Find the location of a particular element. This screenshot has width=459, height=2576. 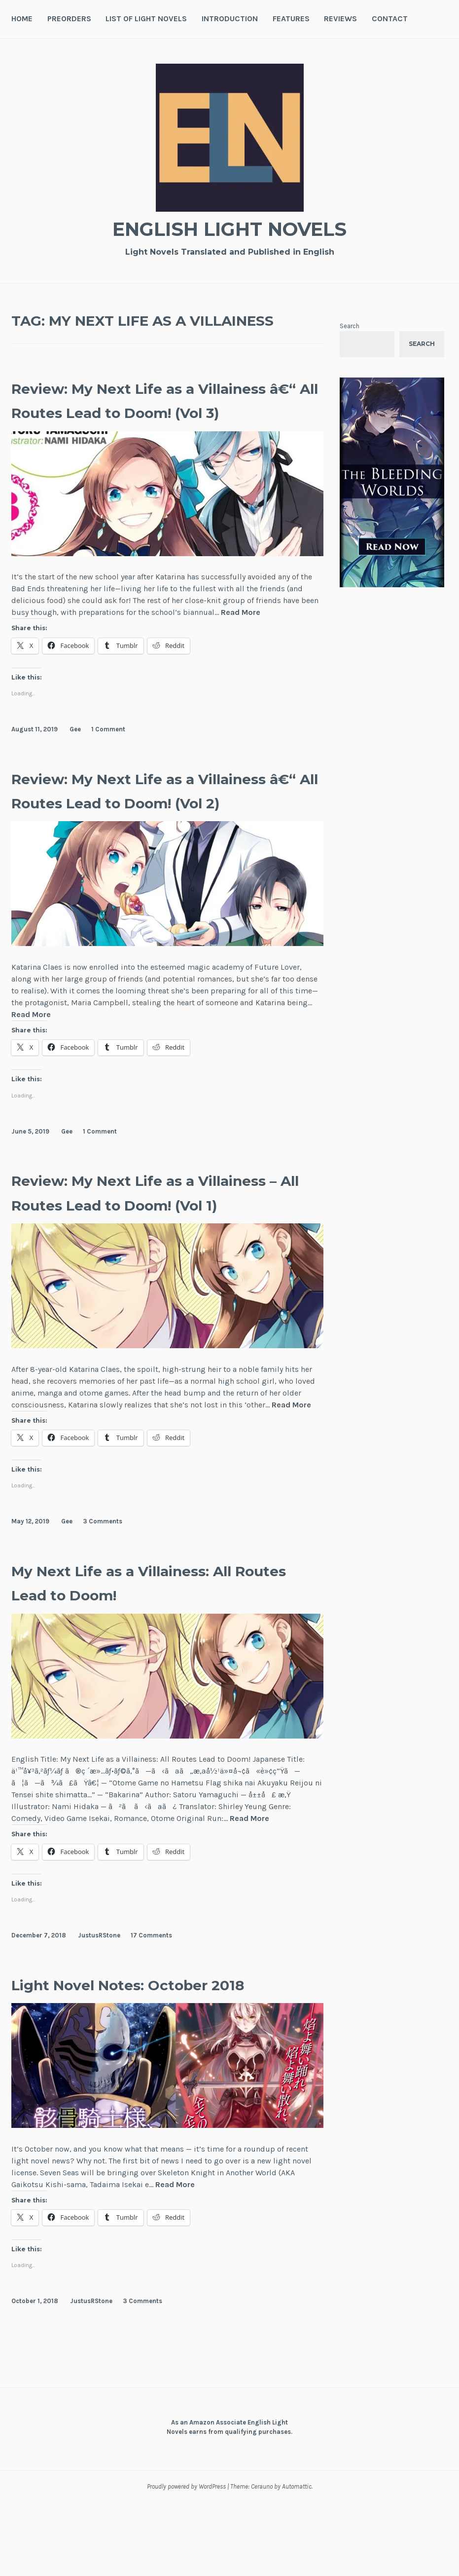

Reviews is located at coordinates (340, 18).